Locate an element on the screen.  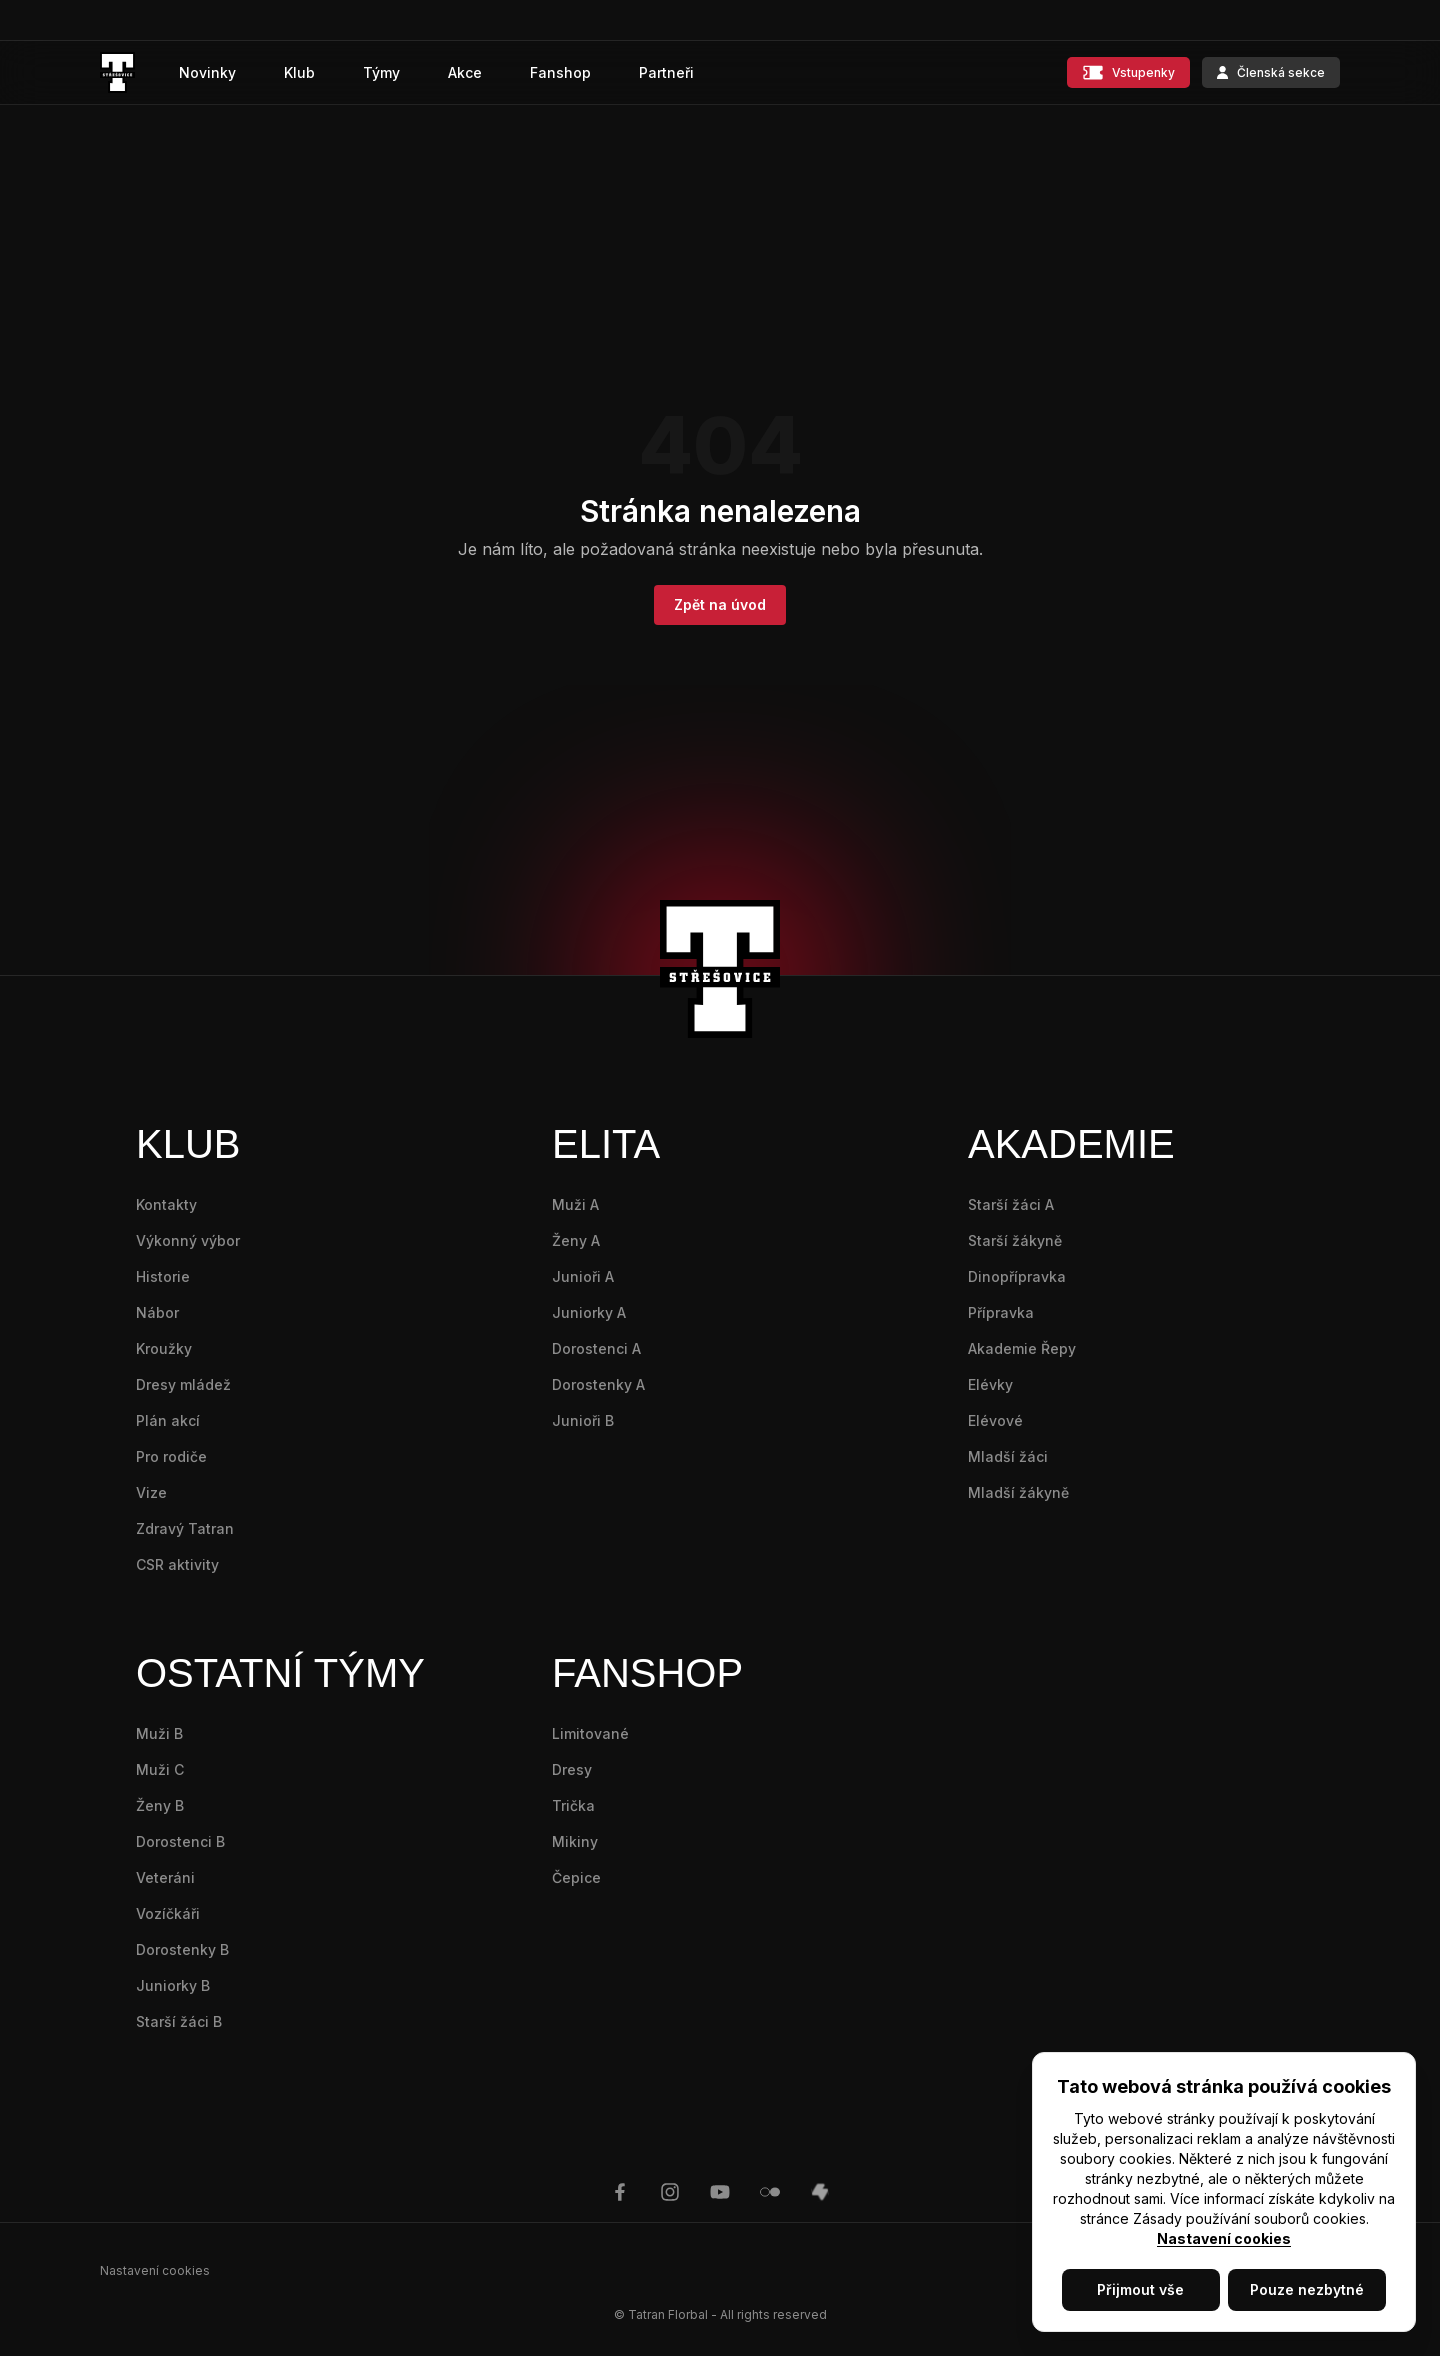
Partneři is located at coordinates (666, 72).